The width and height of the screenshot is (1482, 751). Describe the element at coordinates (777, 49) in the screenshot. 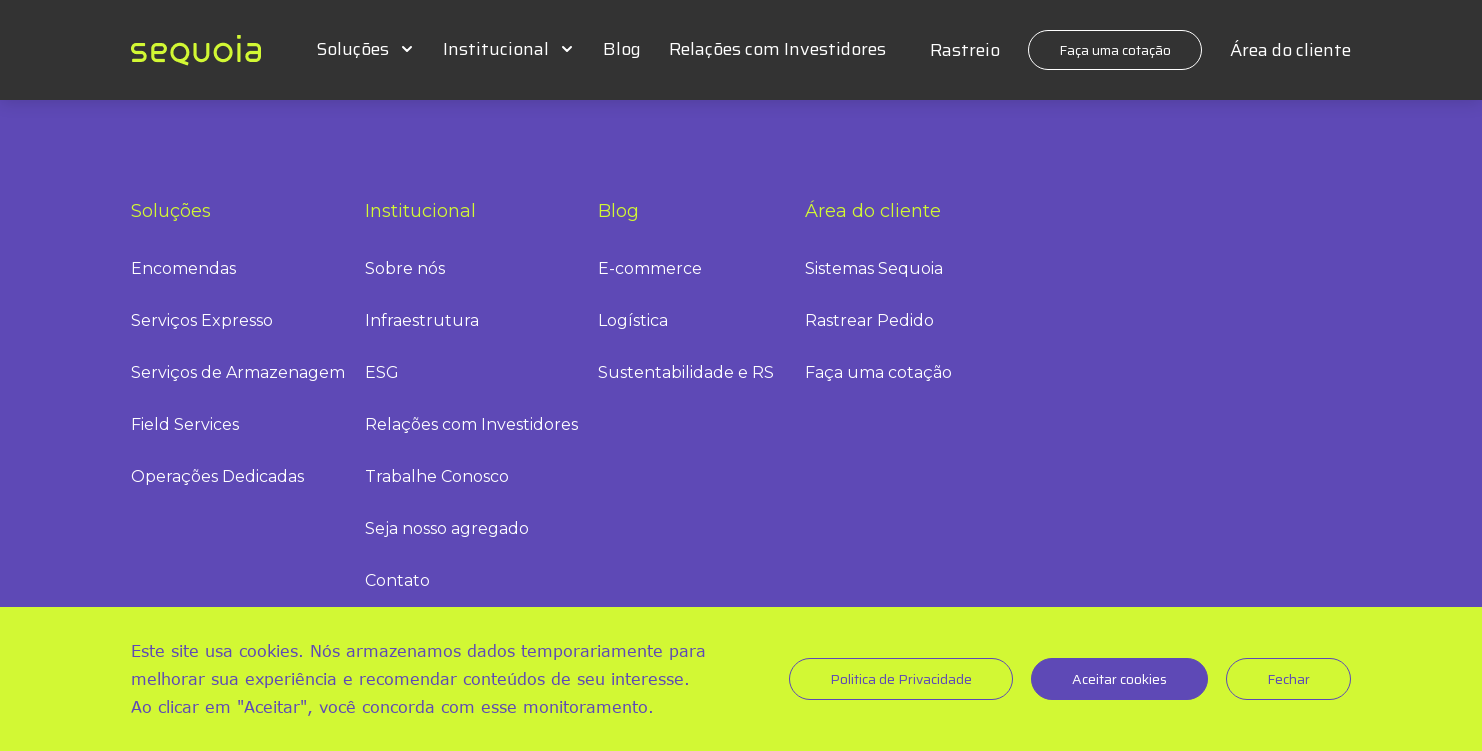

I see `Relações com Investidores` at that location.